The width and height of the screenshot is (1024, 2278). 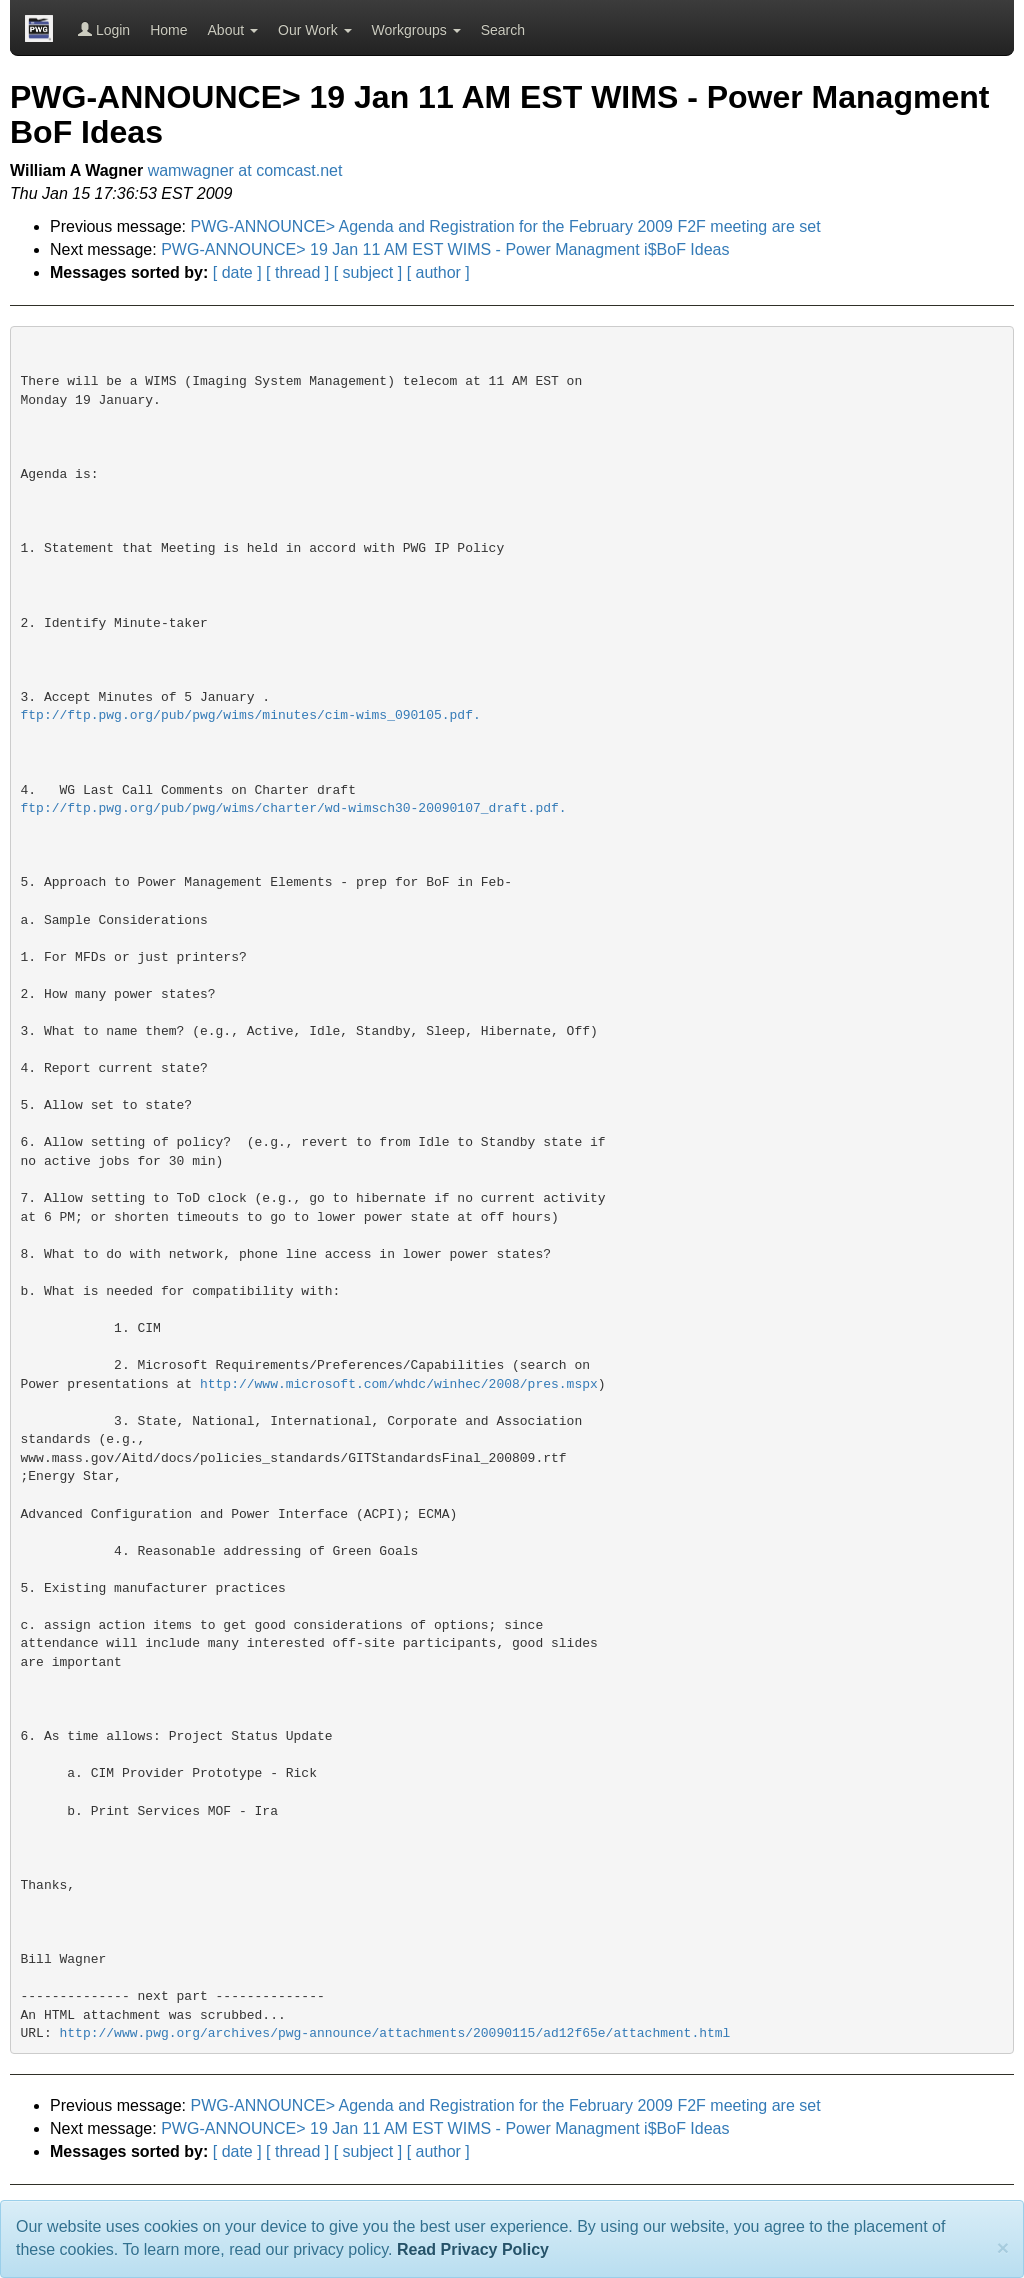 I want to click on About, so click(x=233, y=30).